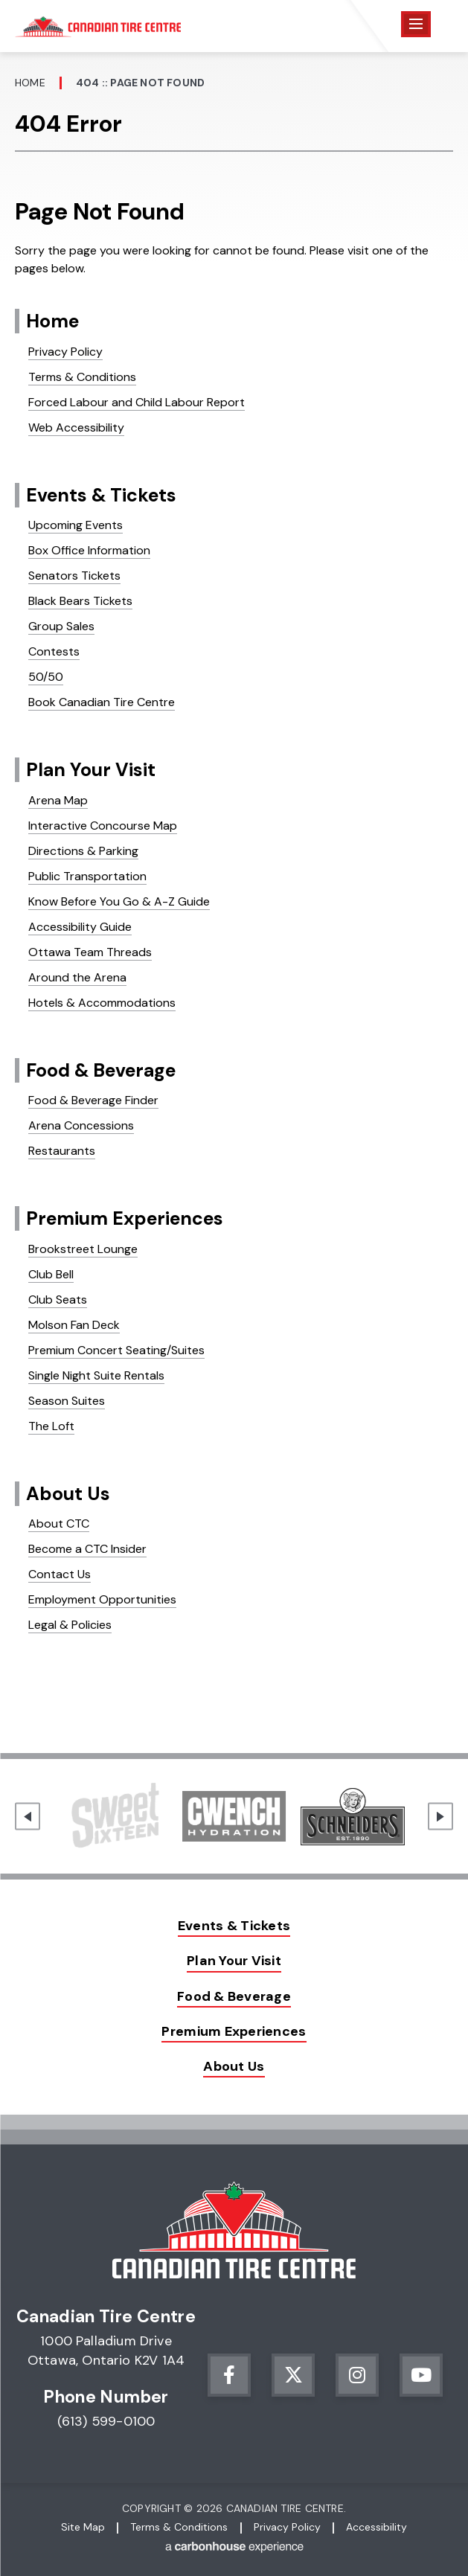  What do you see at coordinates (58, 800) in the screenshot?
I see `Arena Map` at bounding box center [58, 800].